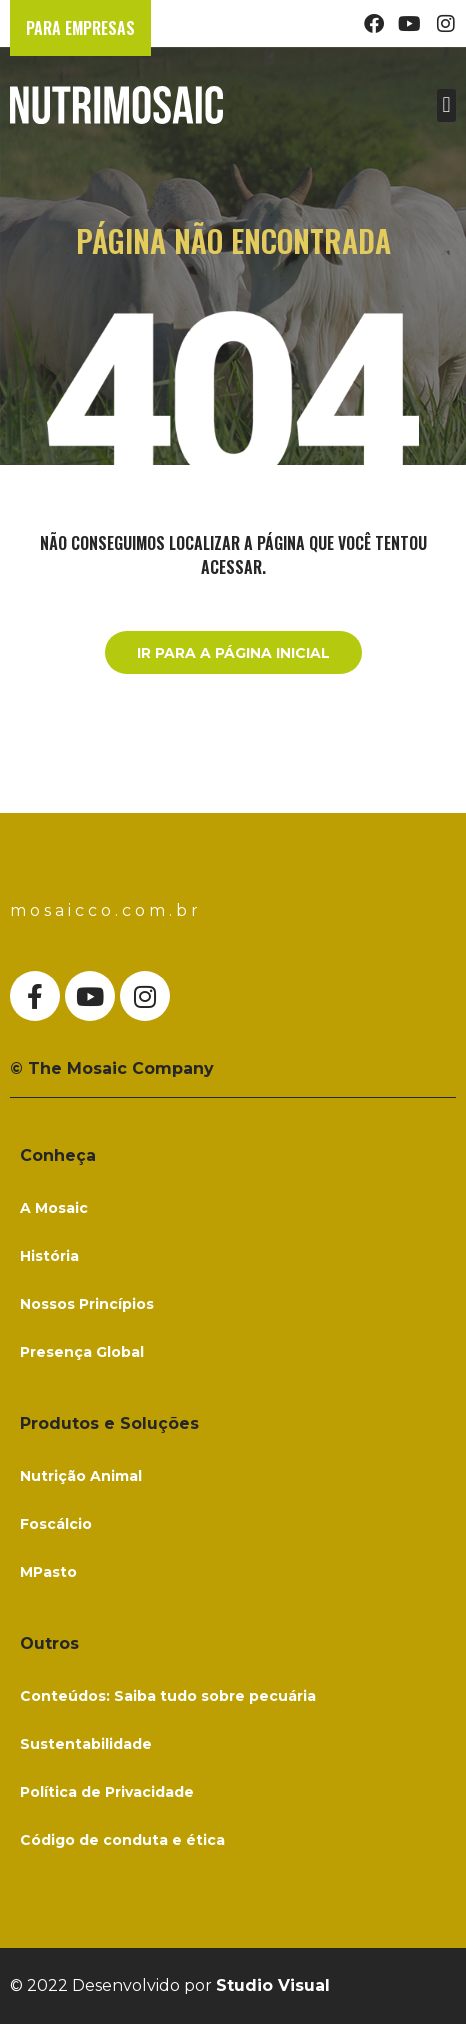 Image resolution: width=466 pixels, height=2024 pixels. Describe the element at coordinates (49, 1256) in the screenshot. I see `História` at that location.